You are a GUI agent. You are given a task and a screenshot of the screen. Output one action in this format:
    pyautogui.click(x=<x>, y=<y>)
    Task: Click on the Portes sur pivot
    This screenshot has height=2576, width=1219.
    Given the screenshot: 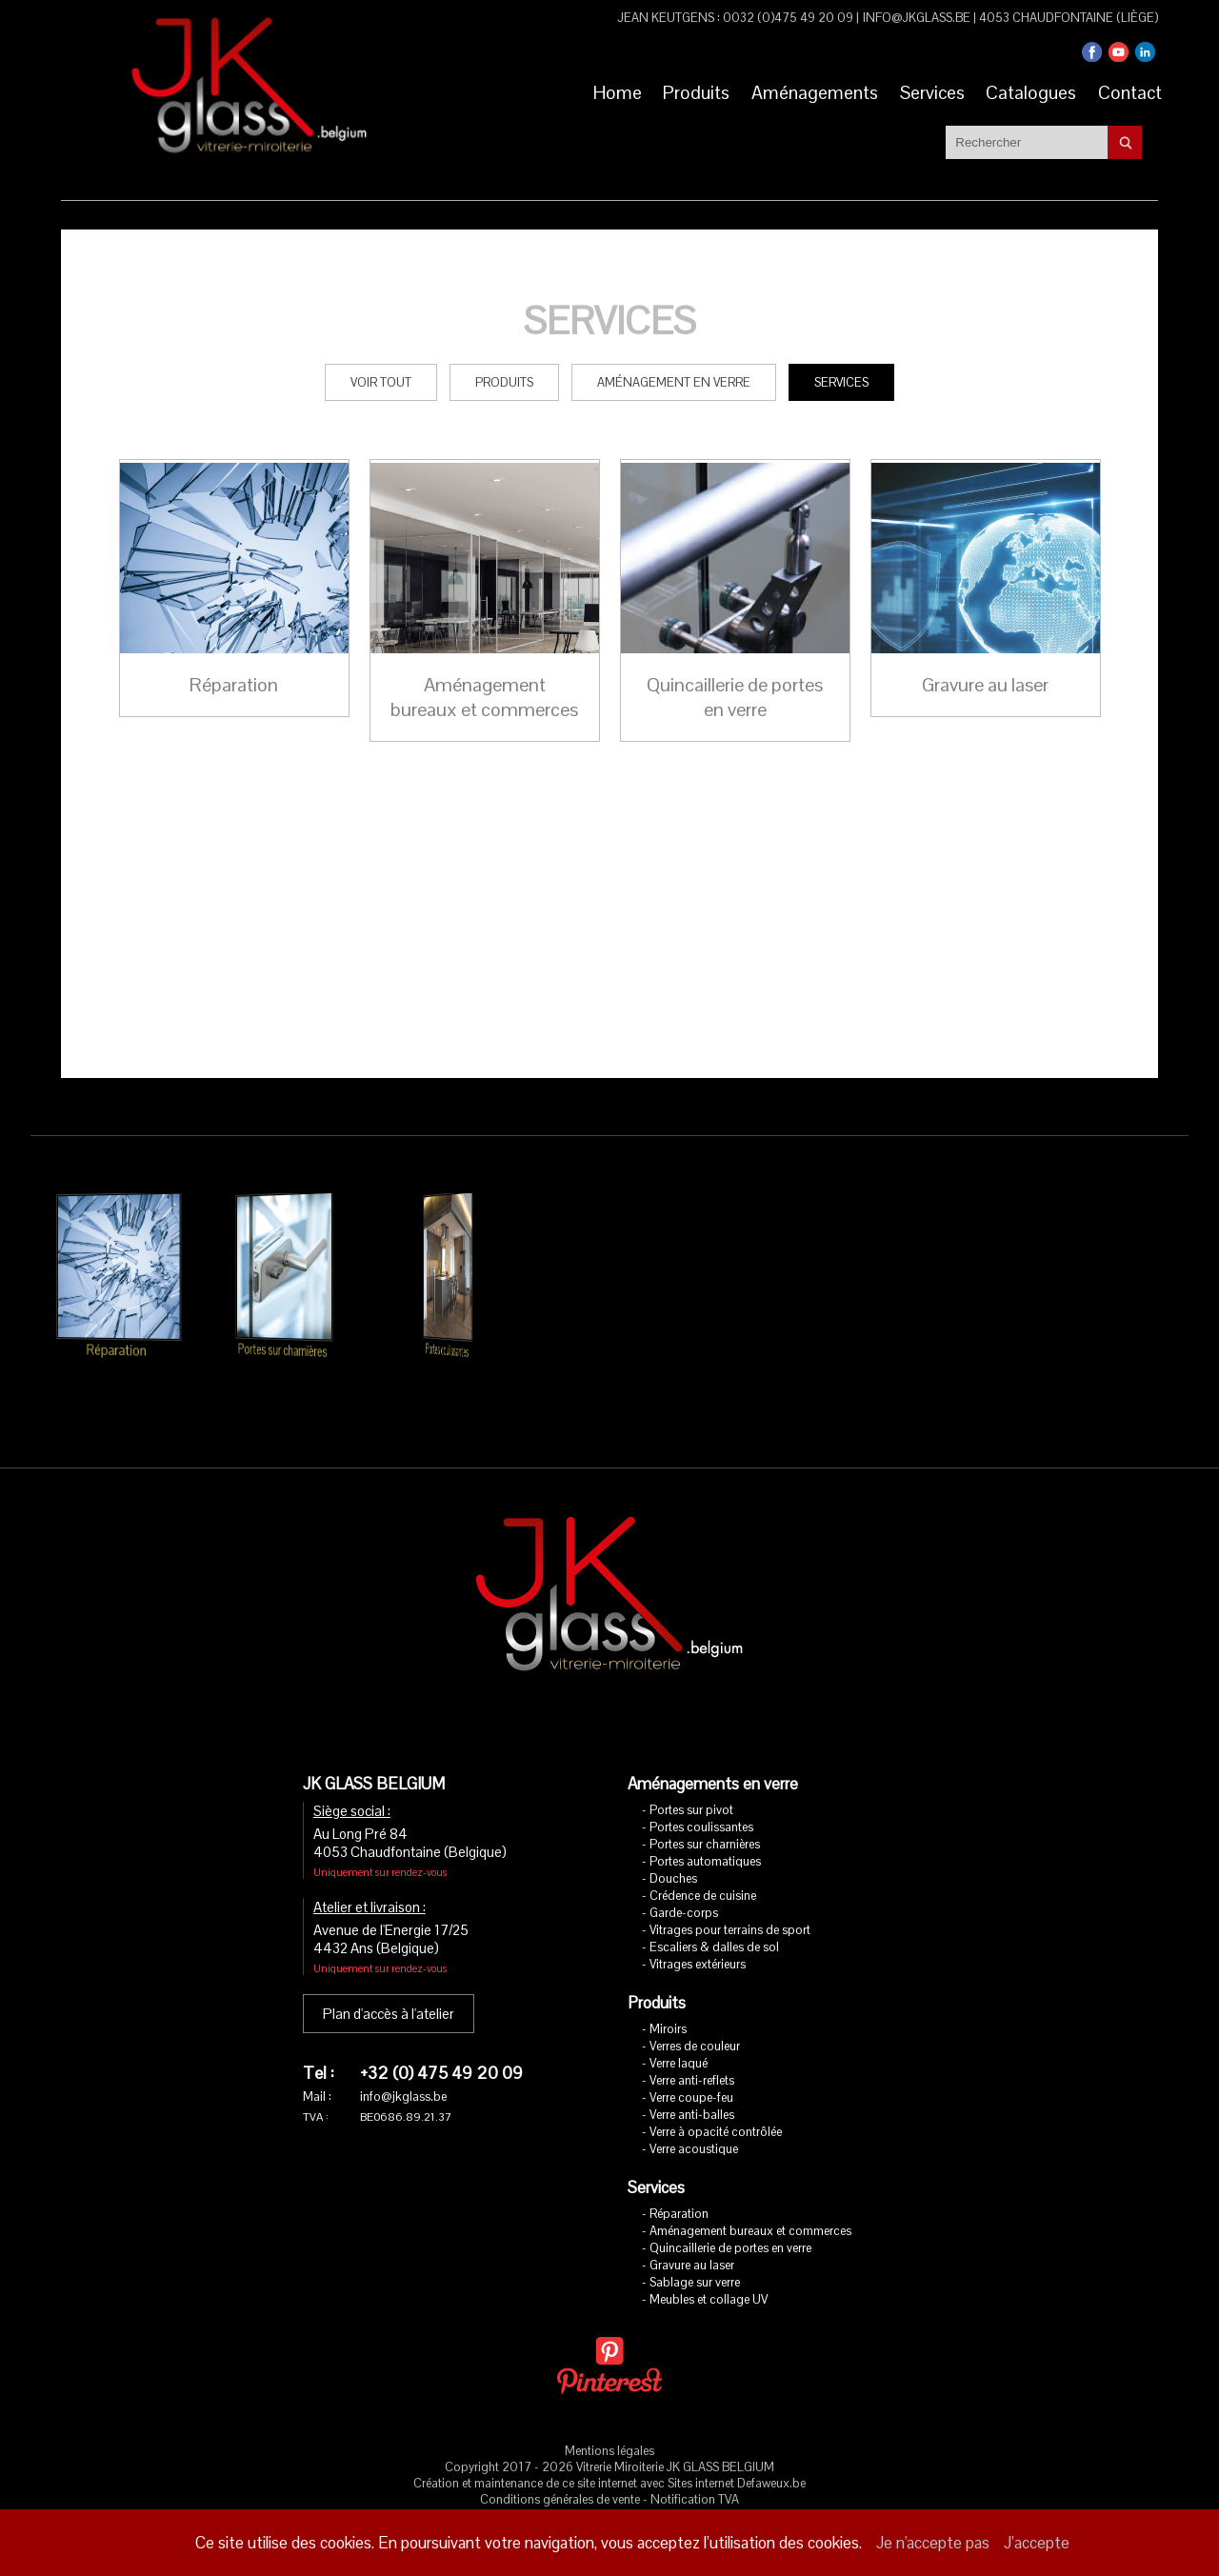 What is the action you would take?
    pyautogui.click(x=691, y=1783)
    